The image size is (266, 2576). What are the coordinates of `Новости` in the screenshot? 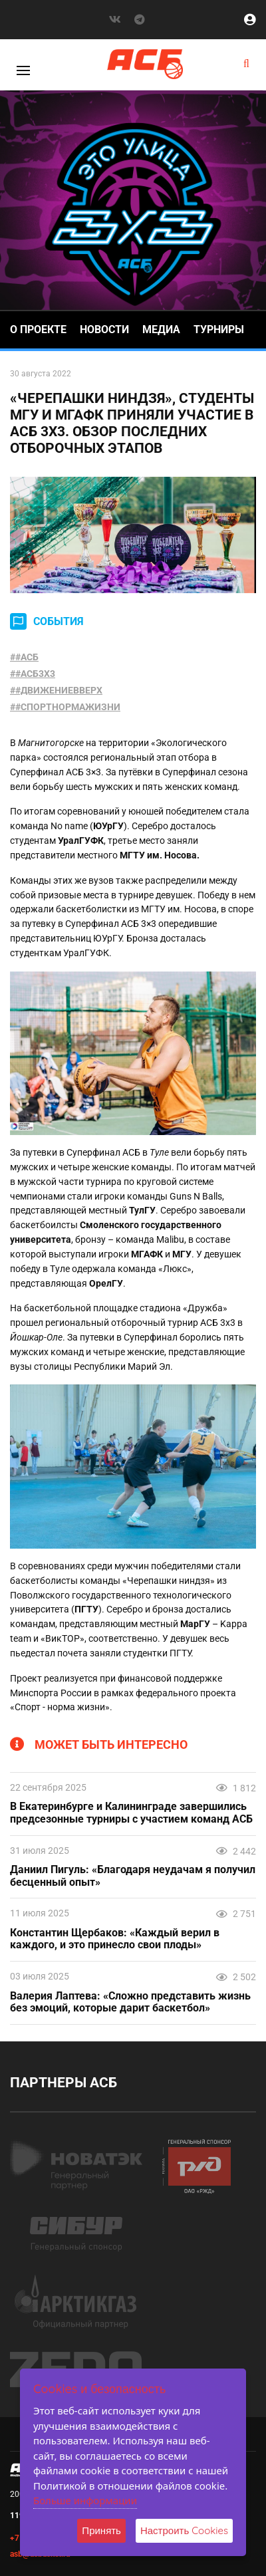 It's located at (104, 329).